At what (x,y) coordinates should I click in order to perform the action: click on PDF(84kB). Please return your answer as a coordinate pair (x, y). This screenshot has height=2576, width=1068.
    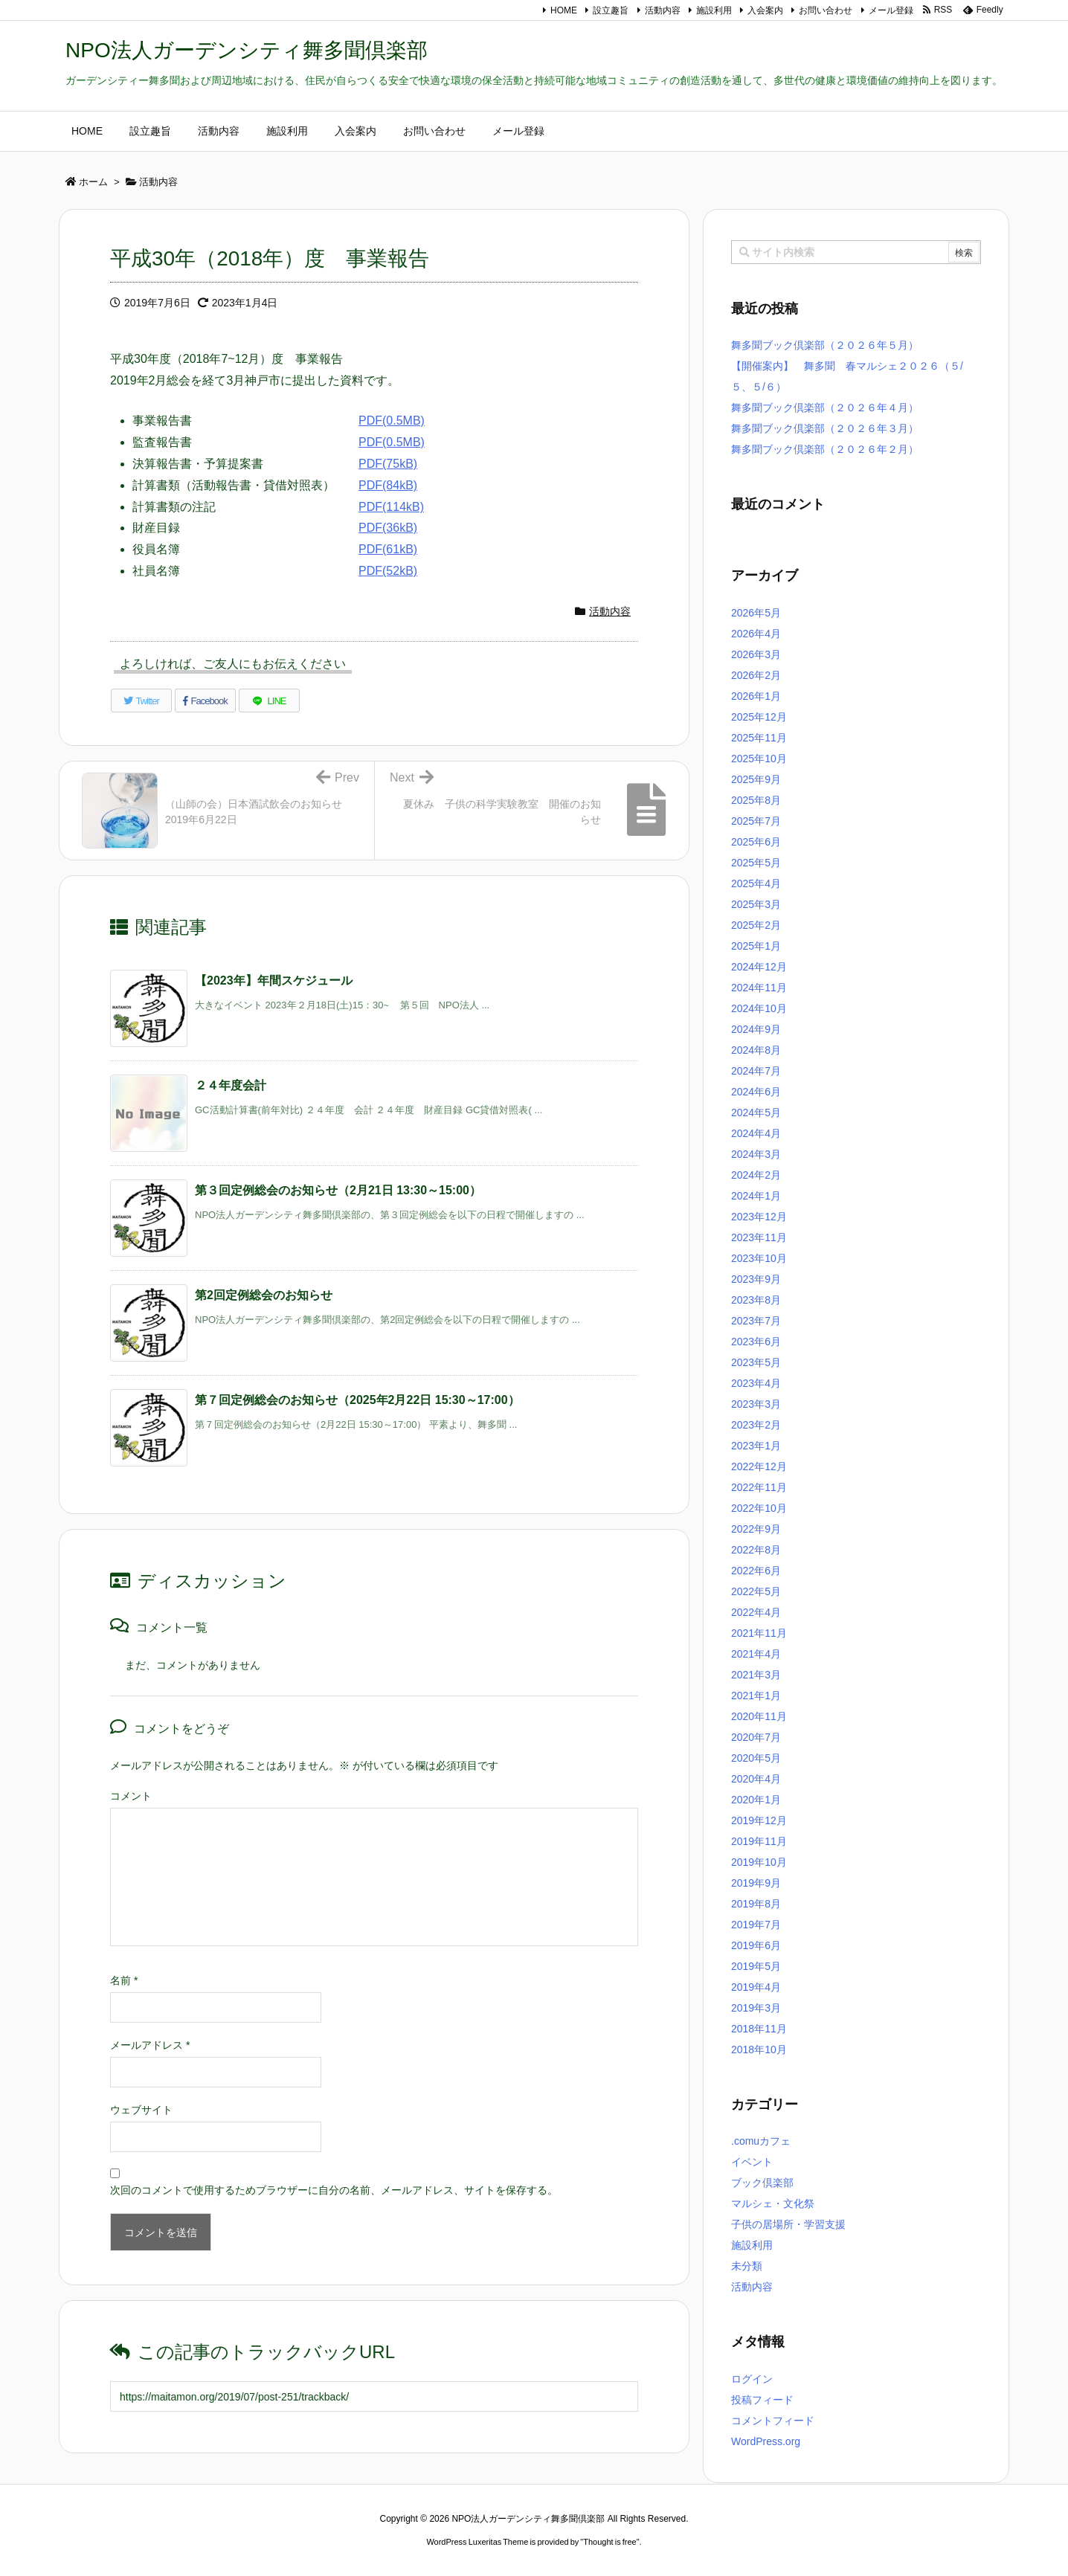
    Looking at the image, I should click on (387, 485).